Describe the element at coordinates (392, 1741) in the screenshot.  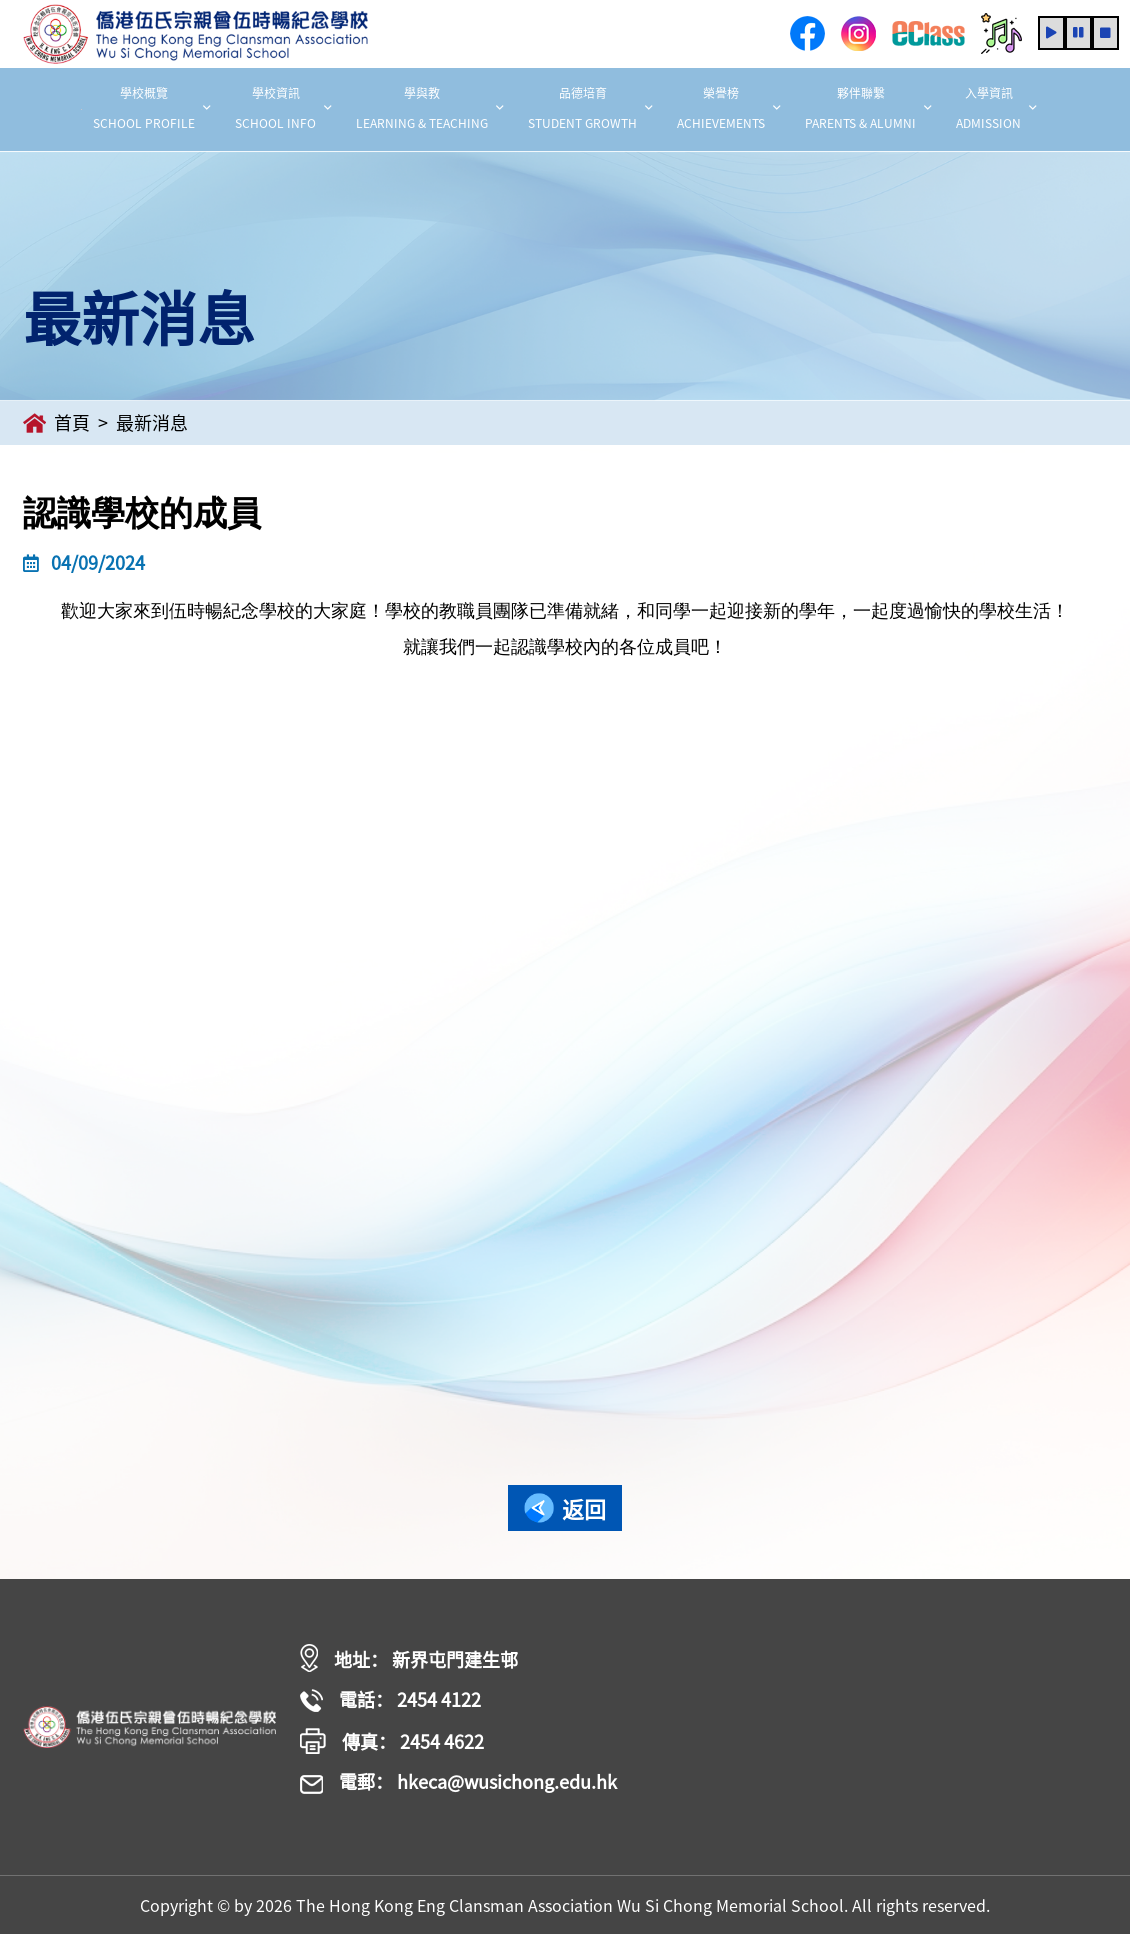
I see `傳真： 2454 4622` at that location.